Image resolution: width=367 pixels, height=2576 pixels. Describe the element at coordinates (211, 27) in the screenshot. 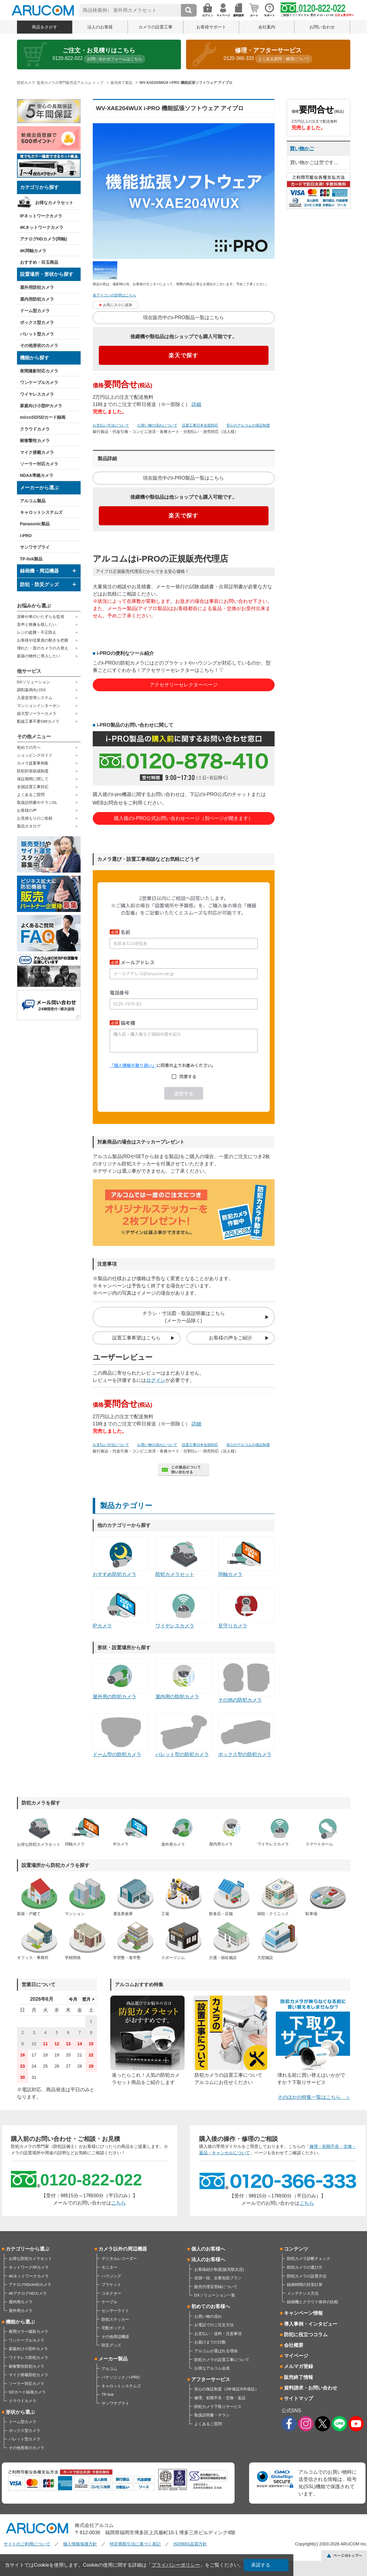

I see `お客様サポート` at that location.